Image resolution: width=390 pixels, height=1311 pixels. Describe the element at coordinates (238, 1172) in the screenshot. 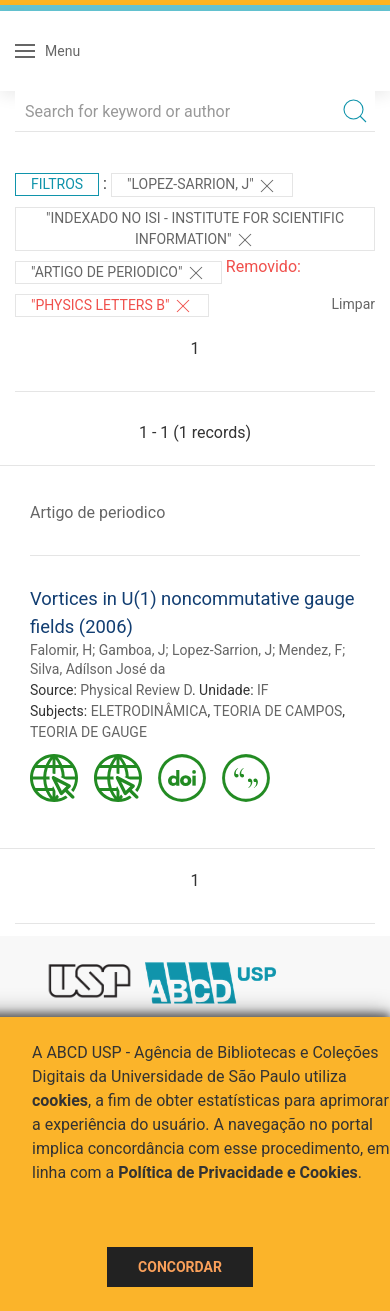

I see `Política de Privacidade e Cookies` at that location.